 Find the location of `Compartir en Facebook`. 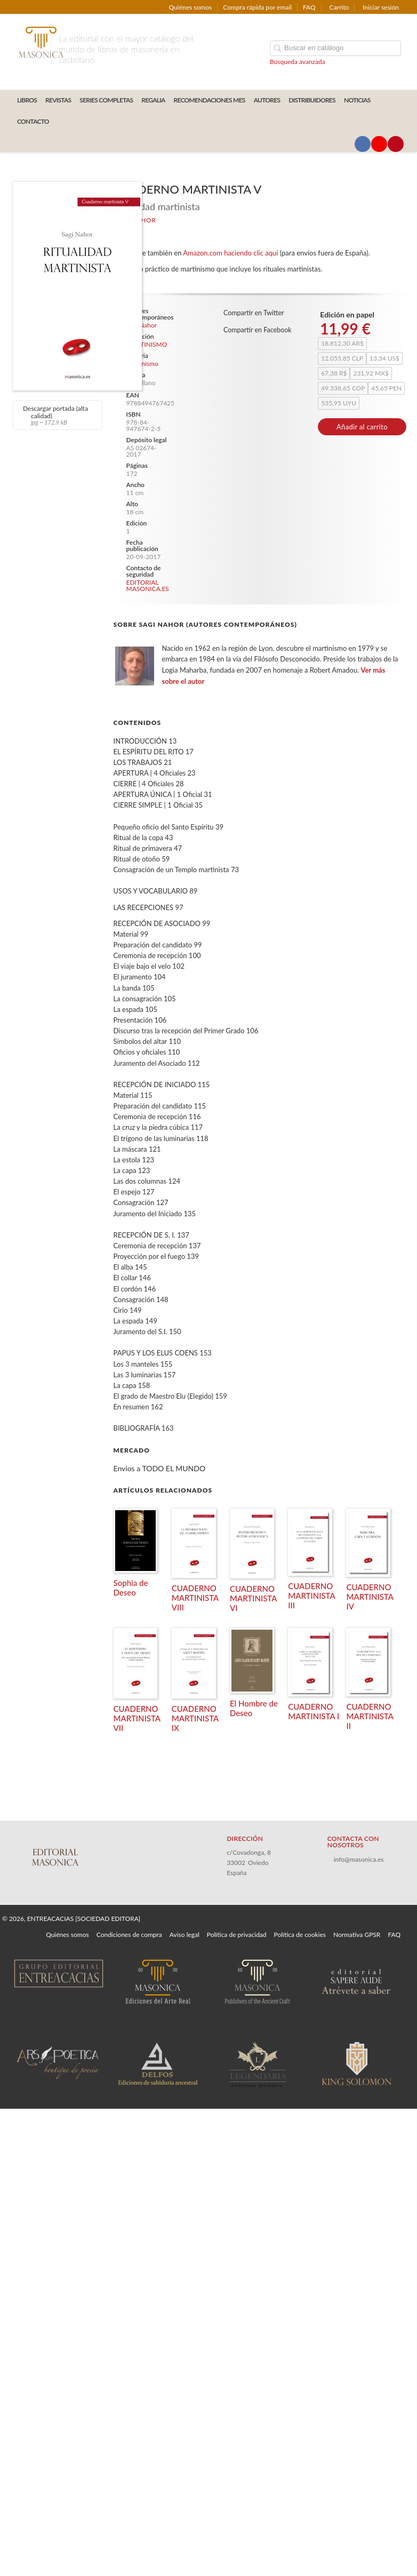

Compartir en Facebook is located at coordinates (257, 330).